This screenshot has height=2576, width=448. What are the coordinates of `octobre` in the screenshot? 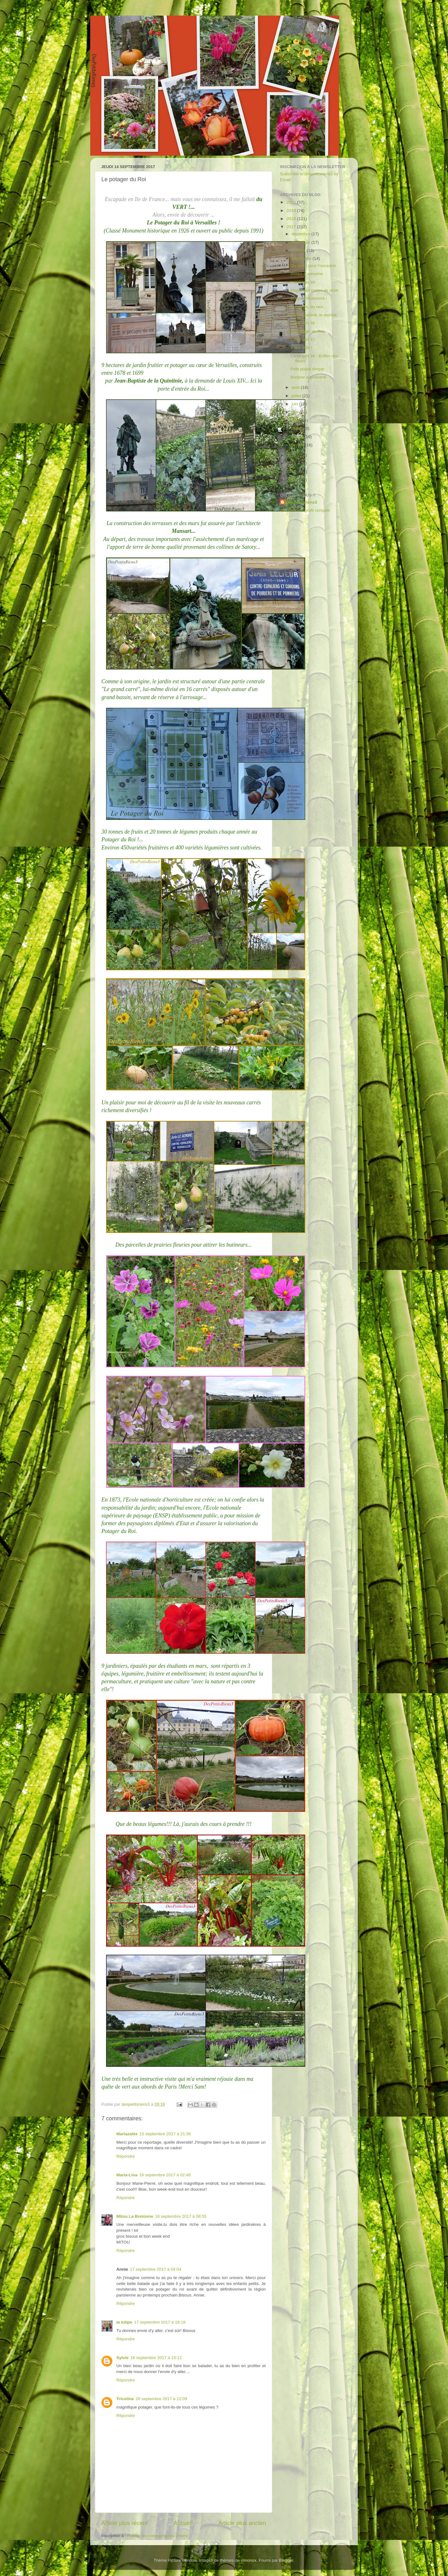 It's located at (299, 250).